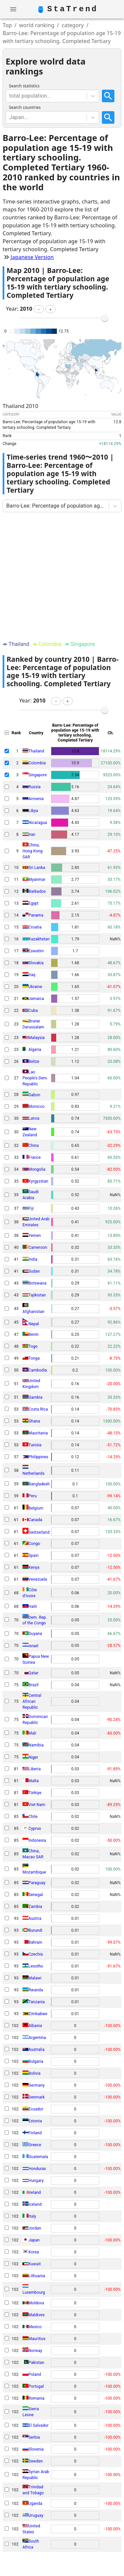 The image size is (124, 2576). What do you see at coordinates (31, 834) in the screenshot?
I see `Iran` at bounding box center [31, 834].